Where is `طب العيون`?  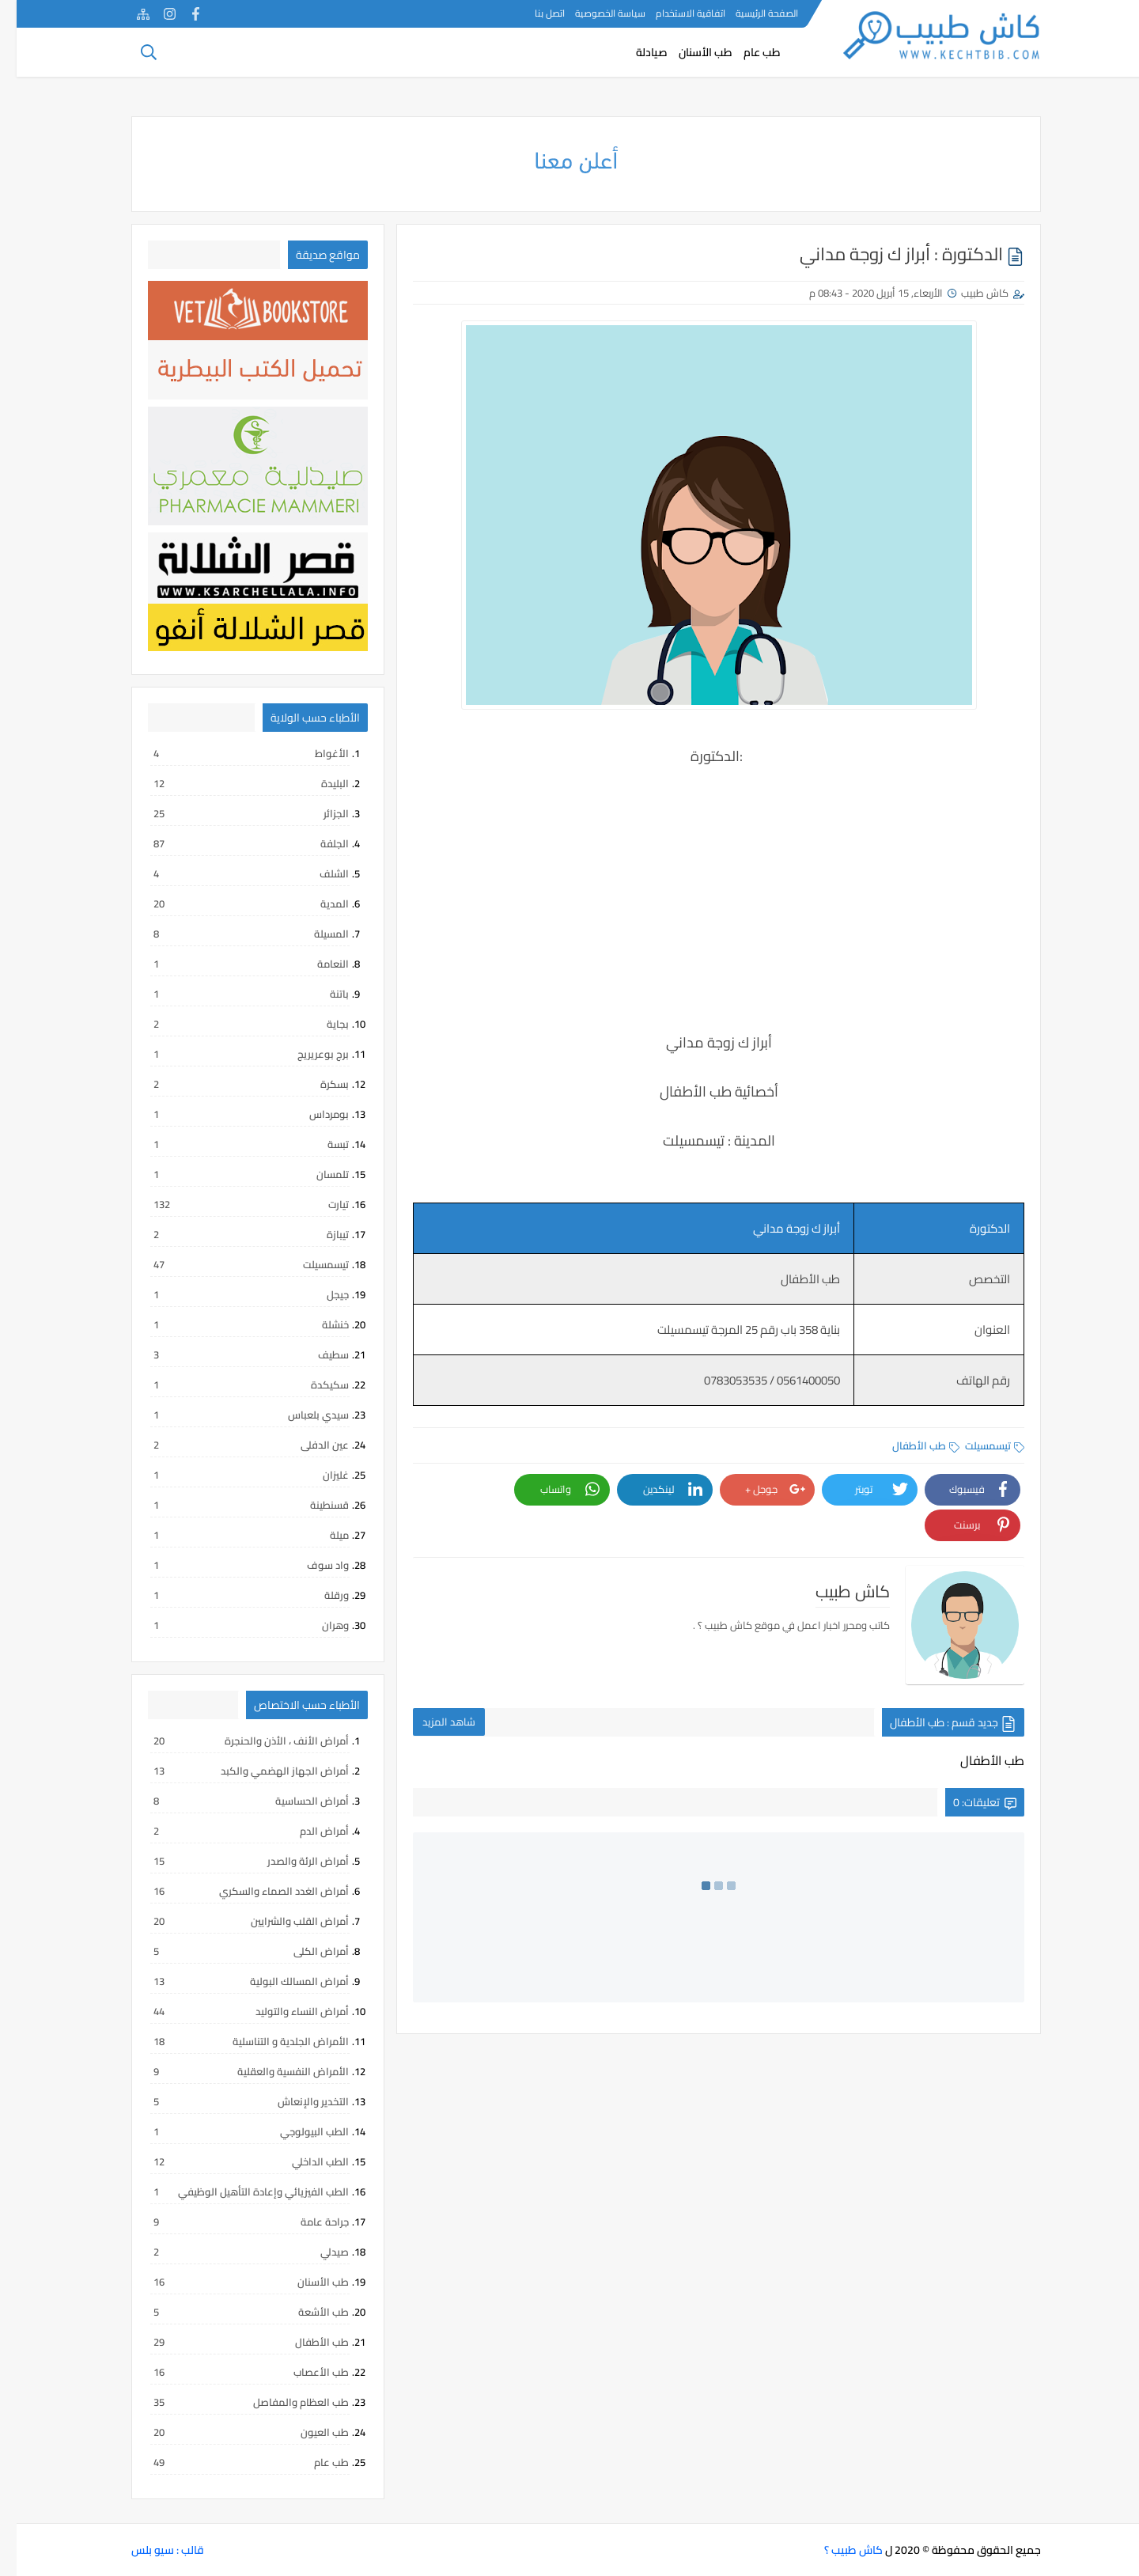 طب العيون is located at coordinates (233, 2432).